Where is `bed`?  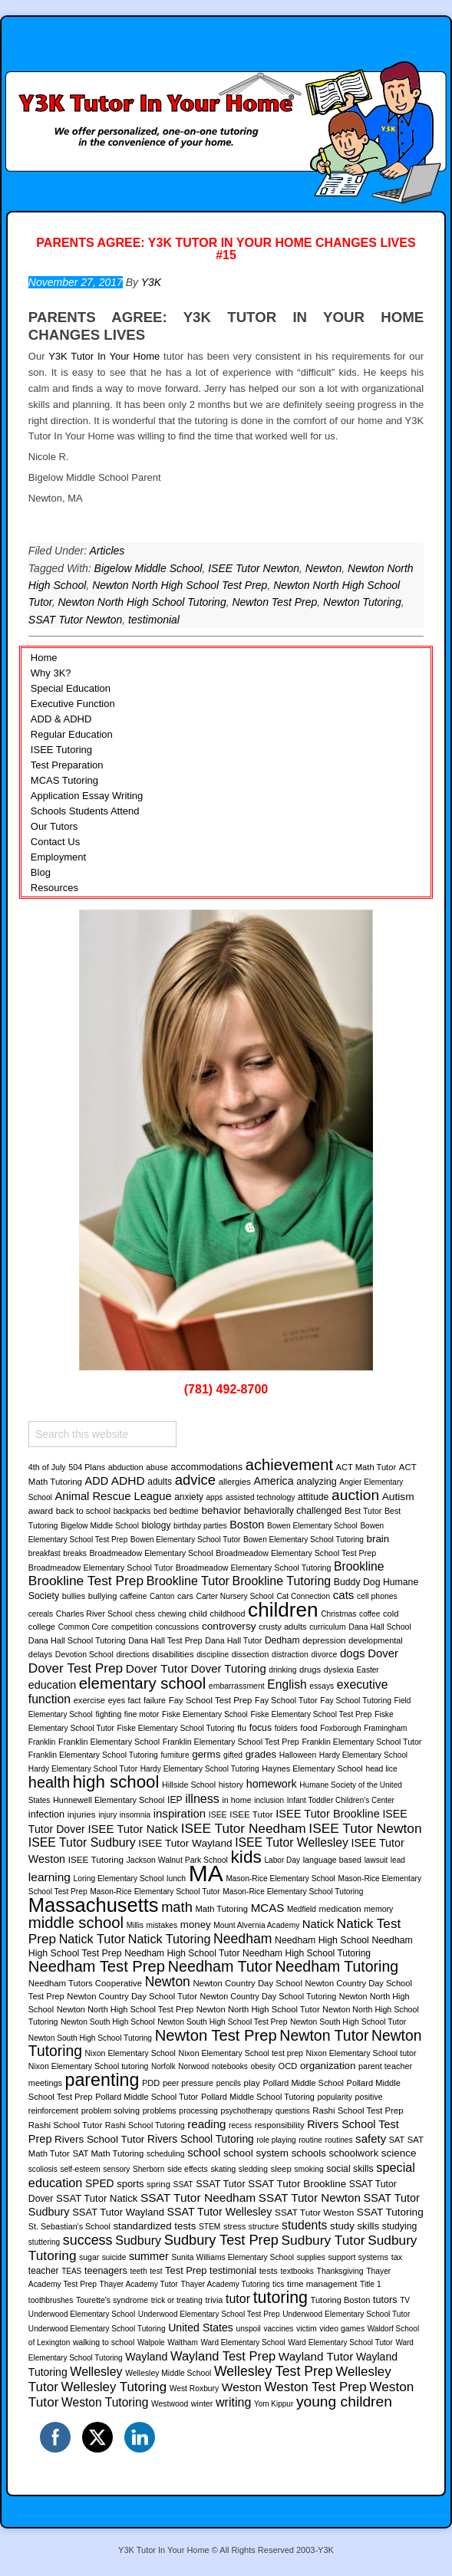 bed is located at coordinates (160, 1511).